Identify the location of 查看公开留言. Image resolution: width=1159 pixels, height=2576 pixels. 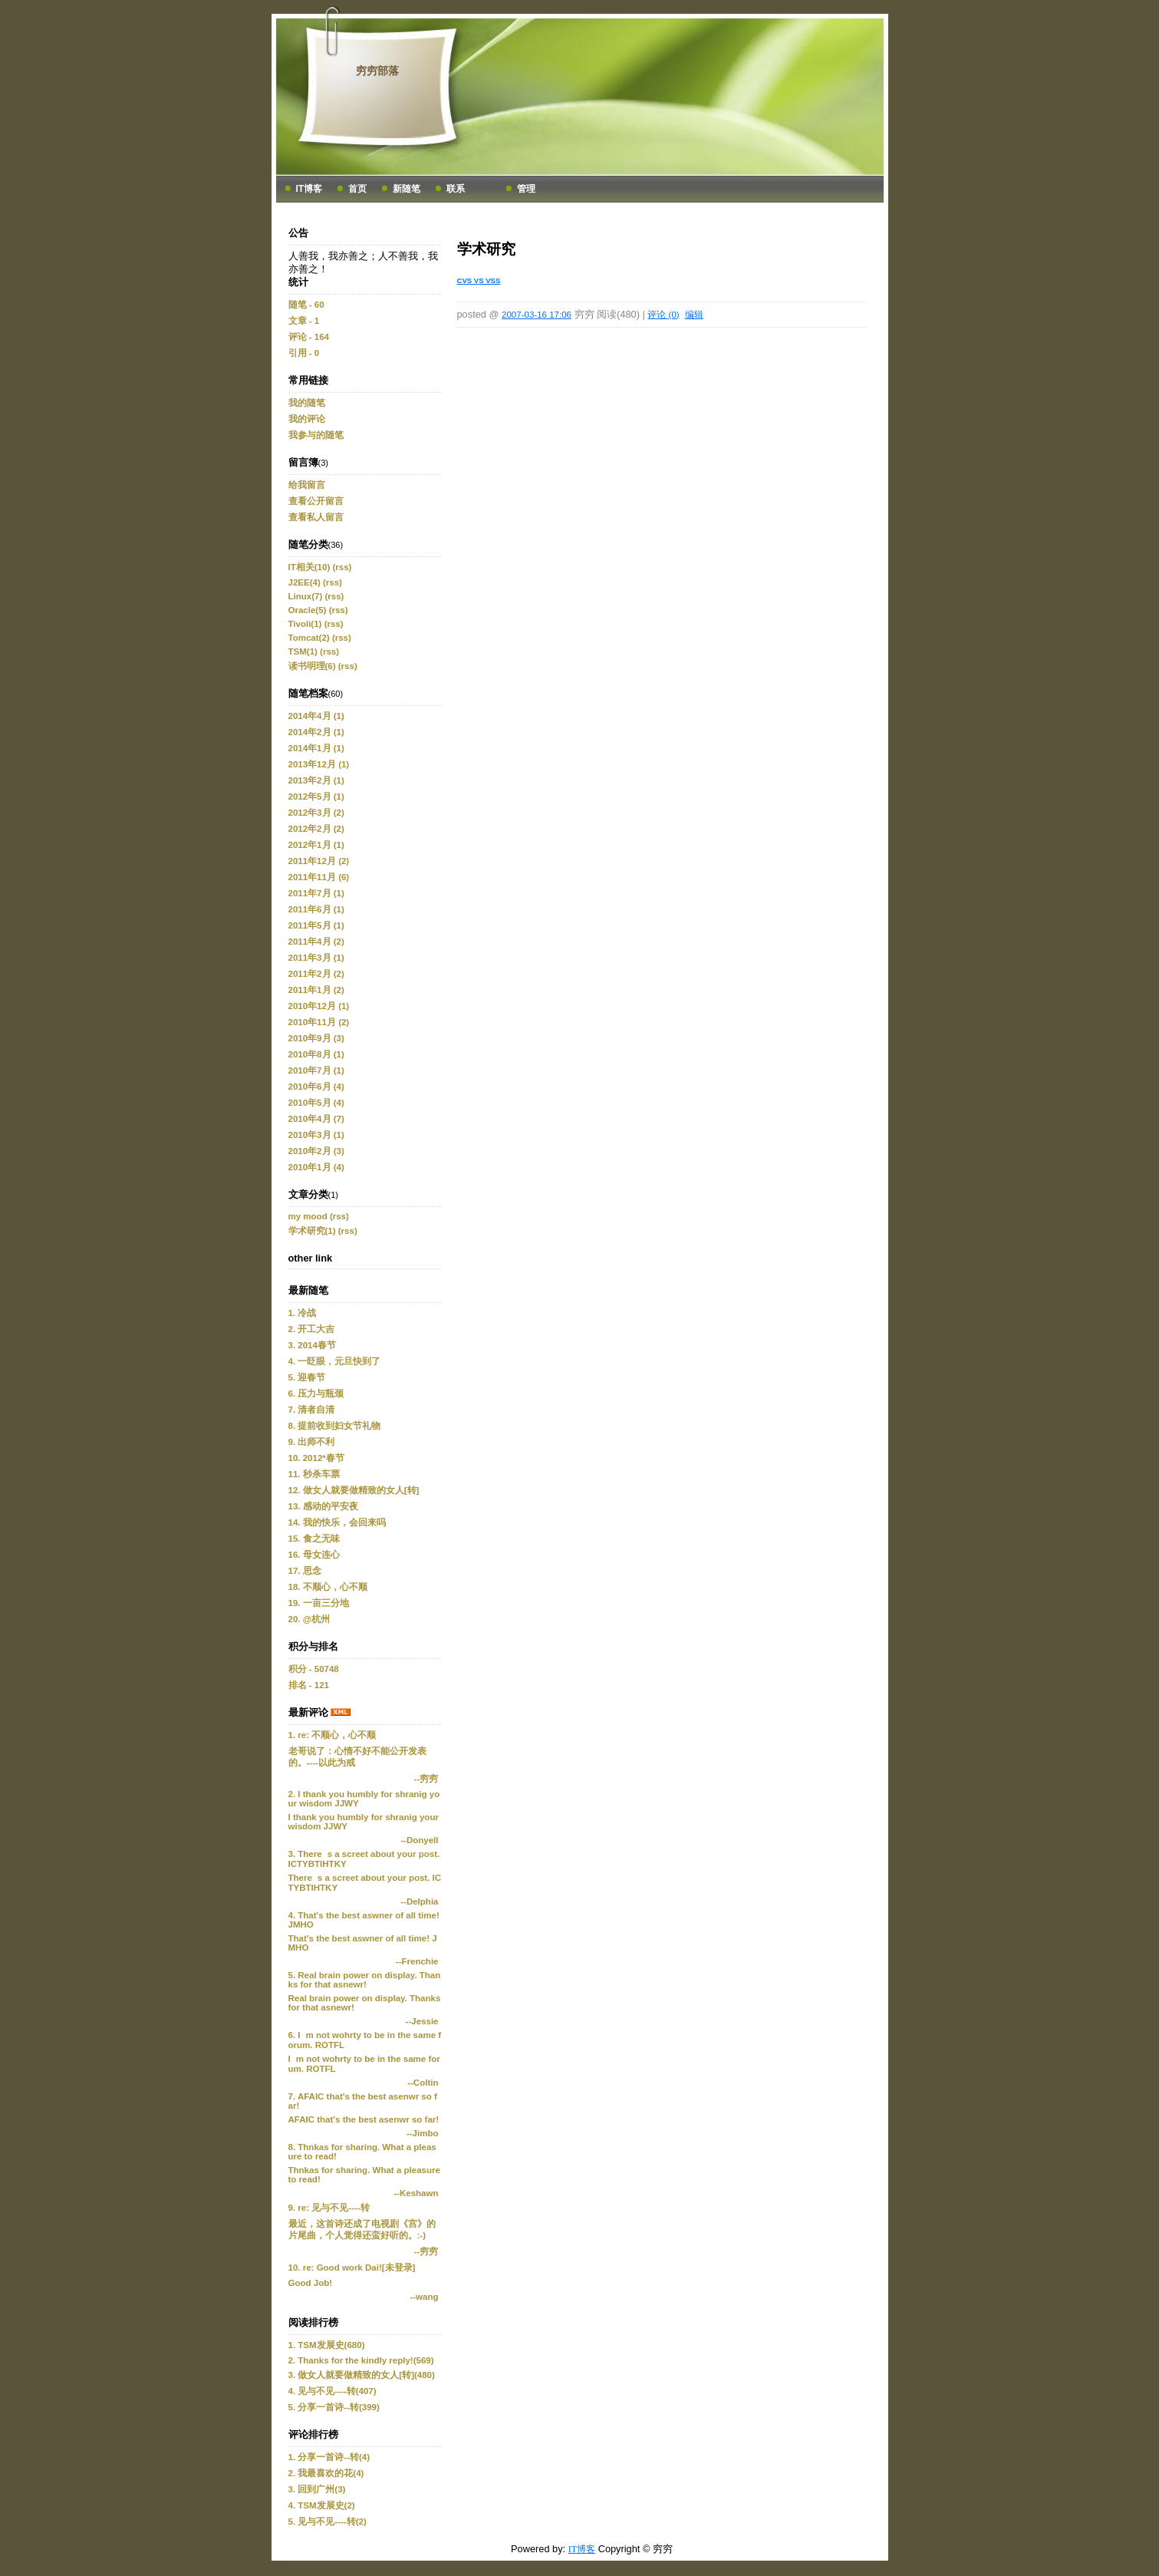
(316, 501).